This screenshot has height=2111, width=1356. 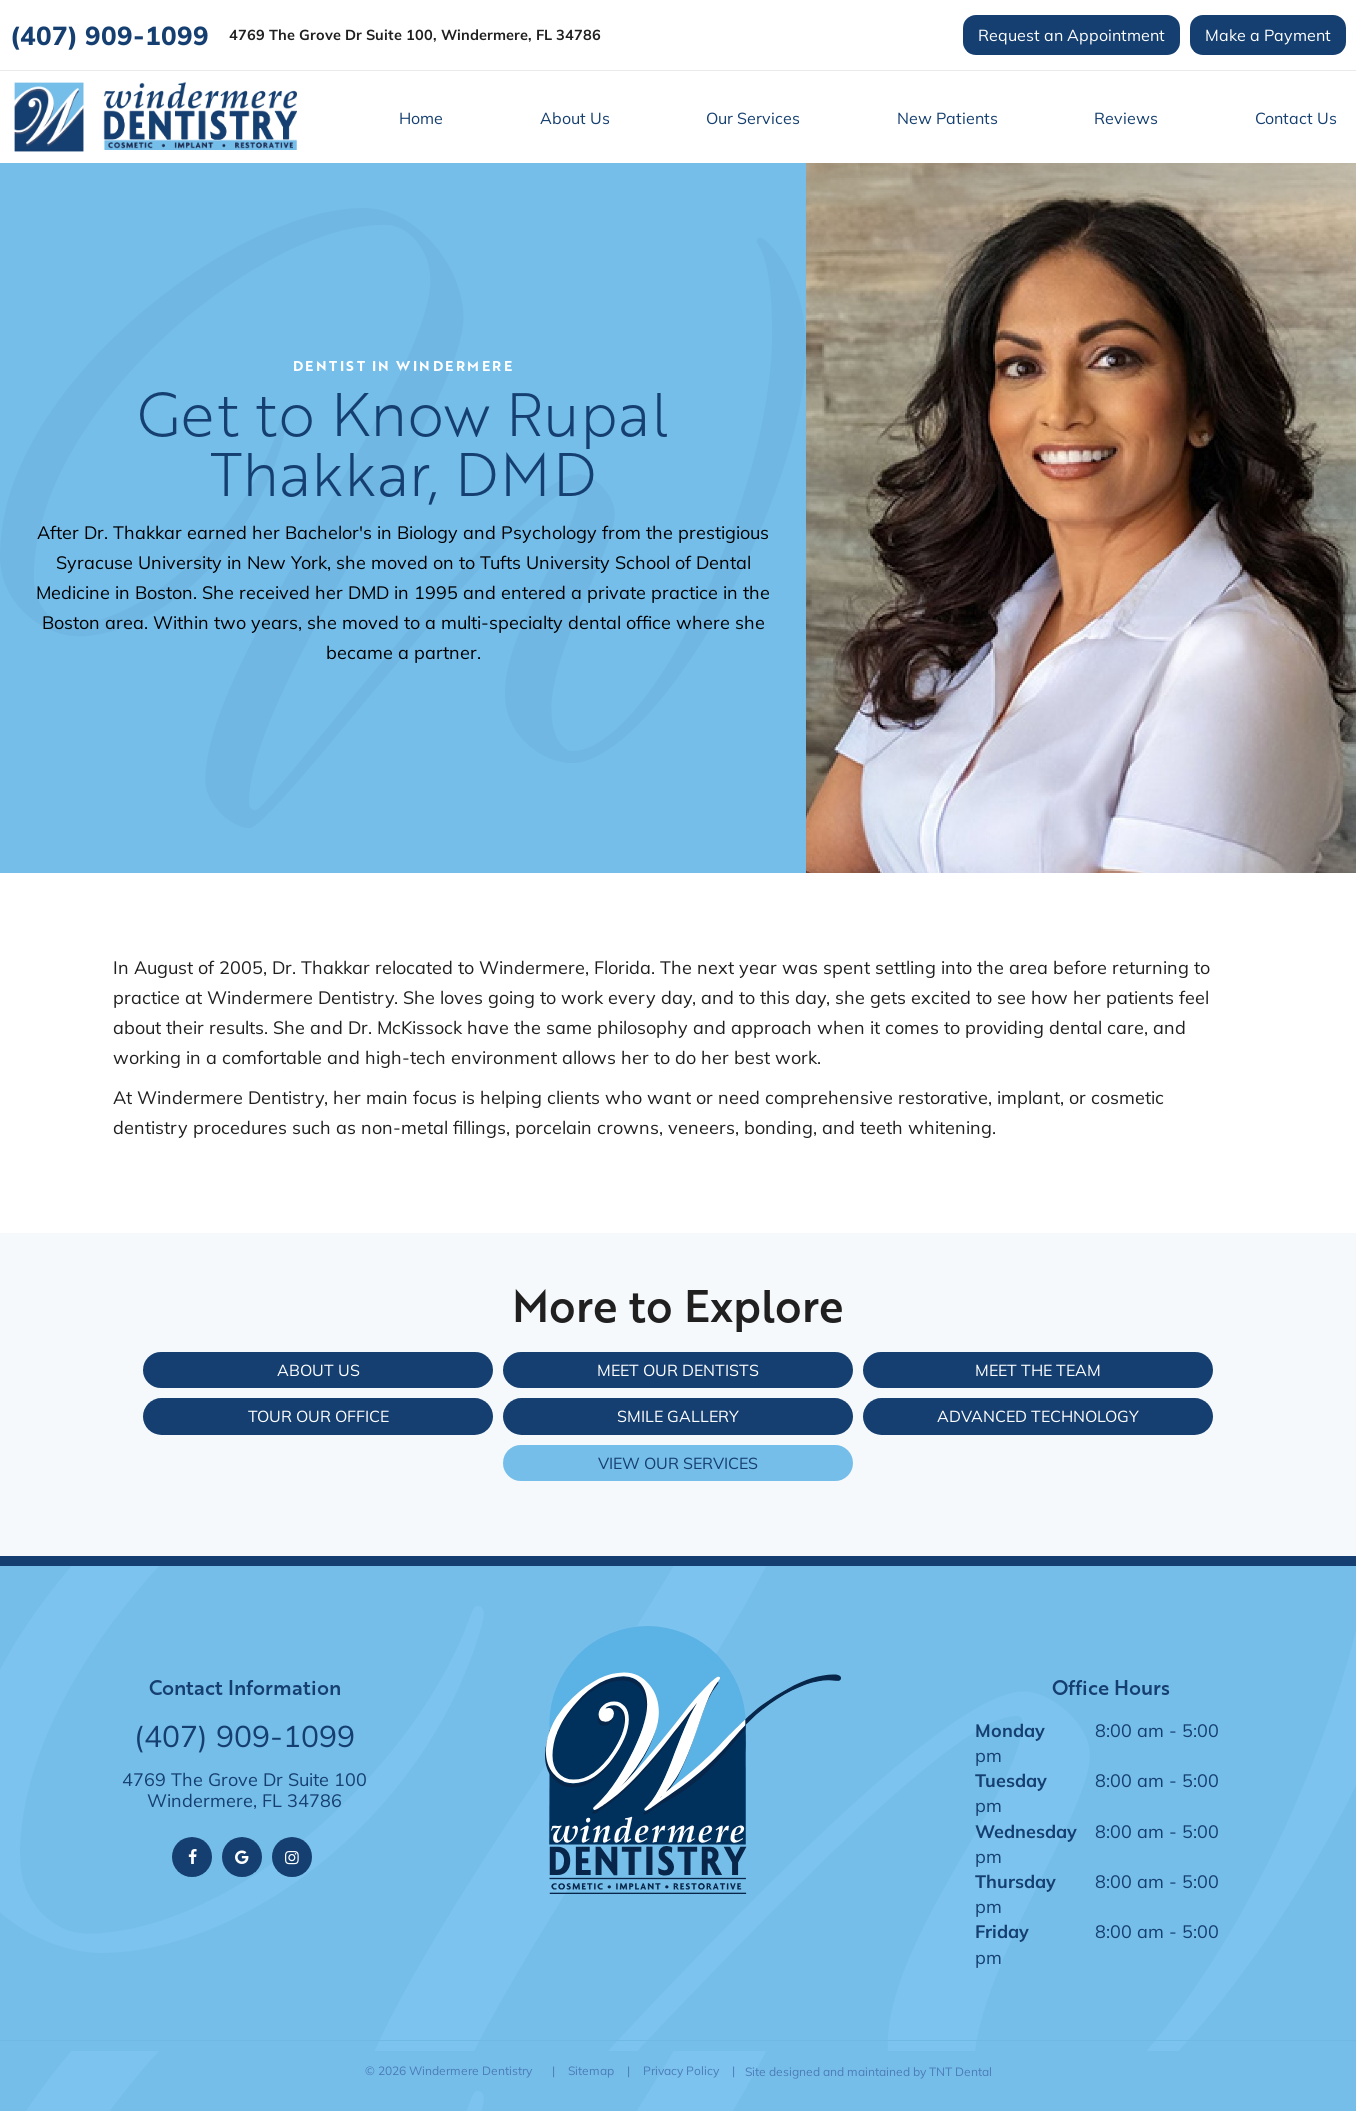 I want to click on [home page], so click(x=155, y=117).